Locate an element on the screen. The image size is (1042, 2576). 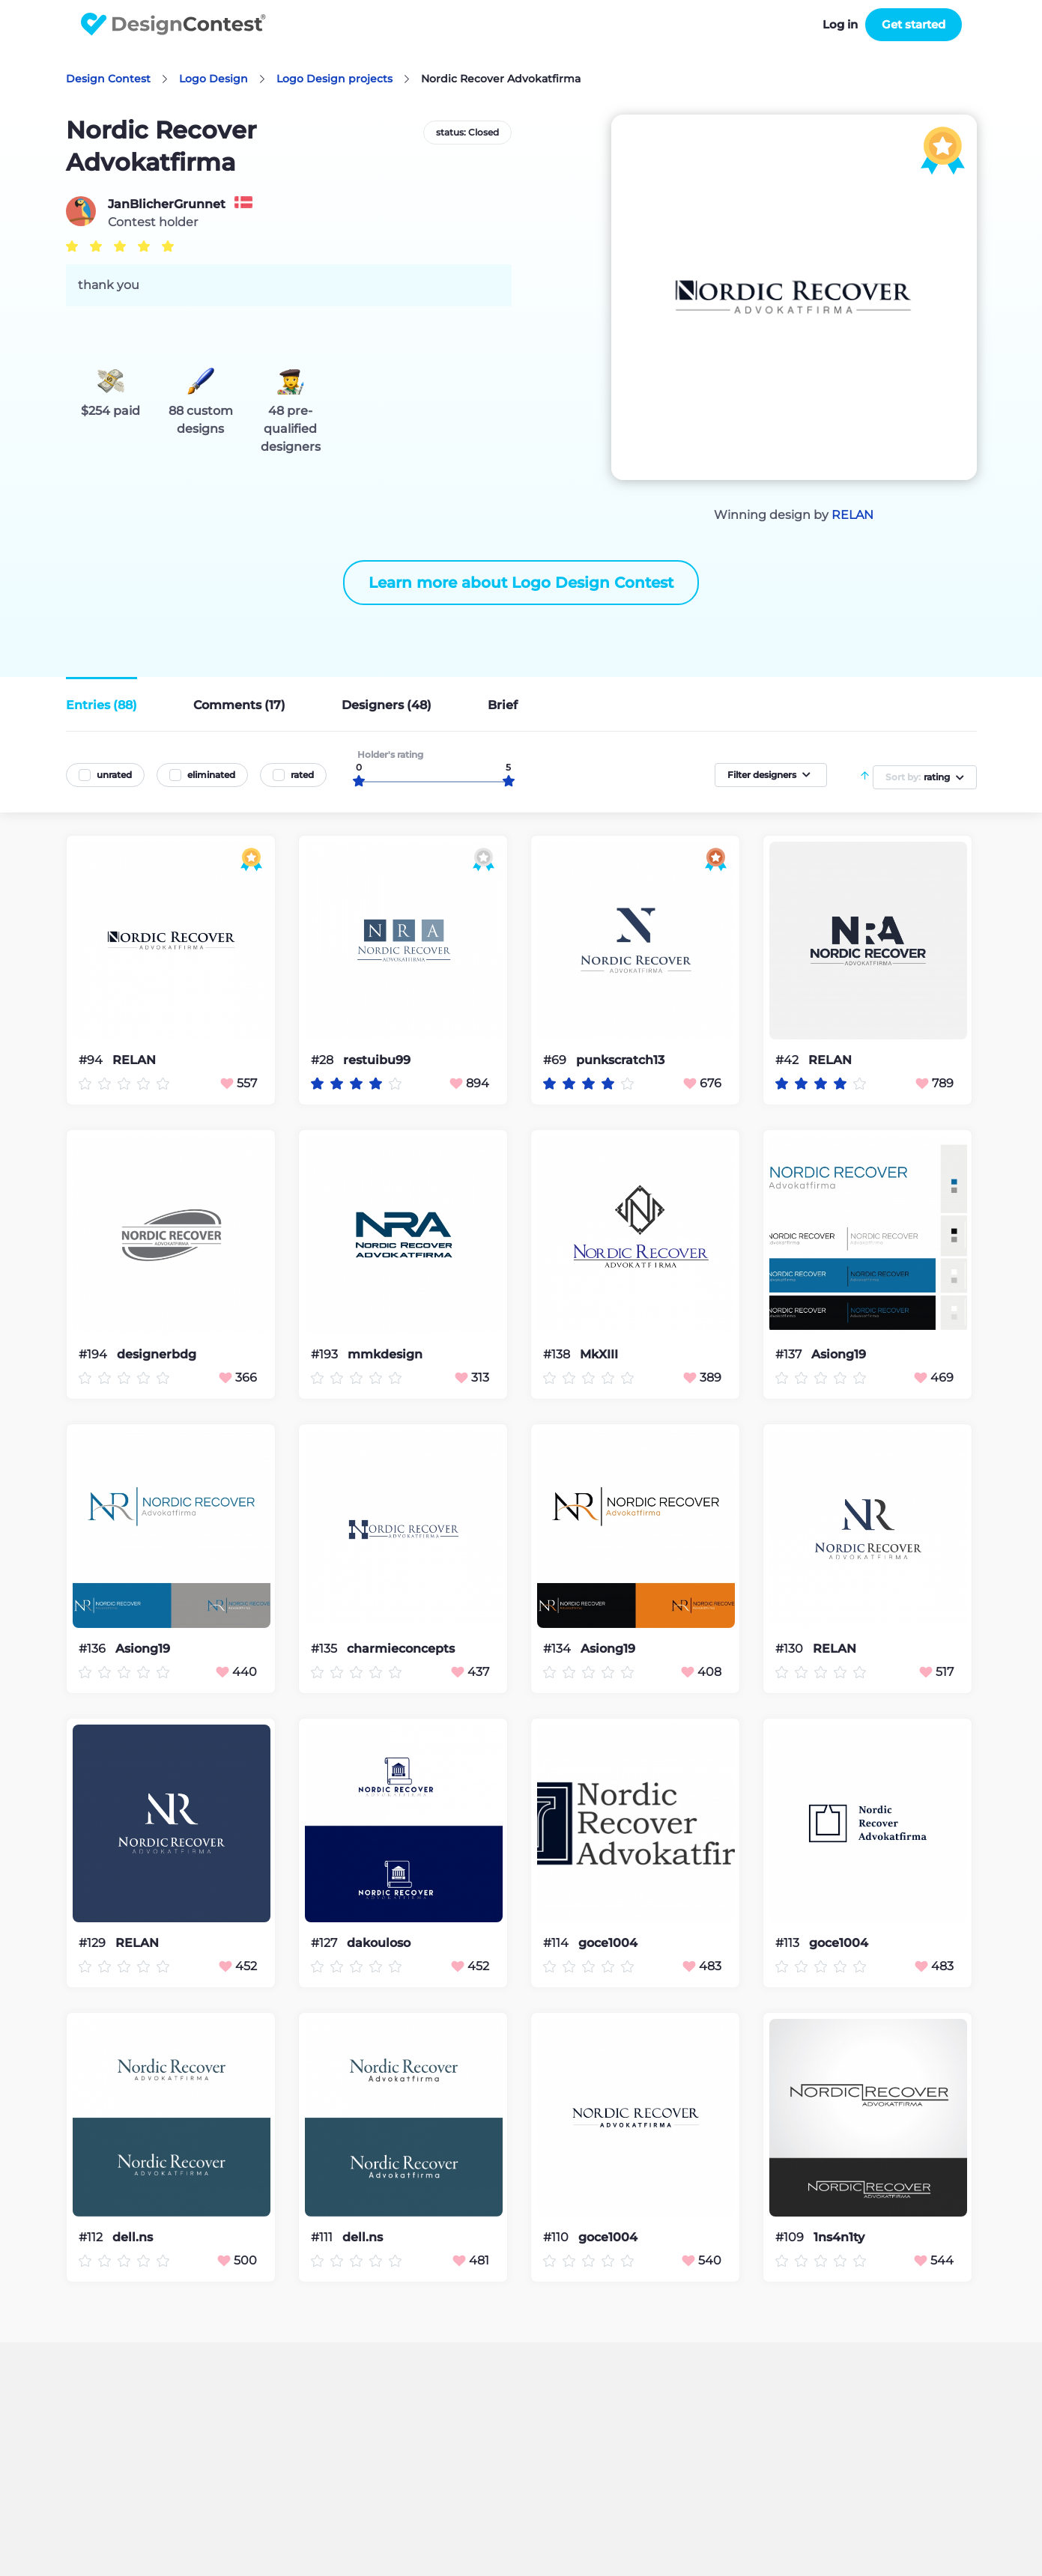
#193 is located at coordinates (326, 1354).